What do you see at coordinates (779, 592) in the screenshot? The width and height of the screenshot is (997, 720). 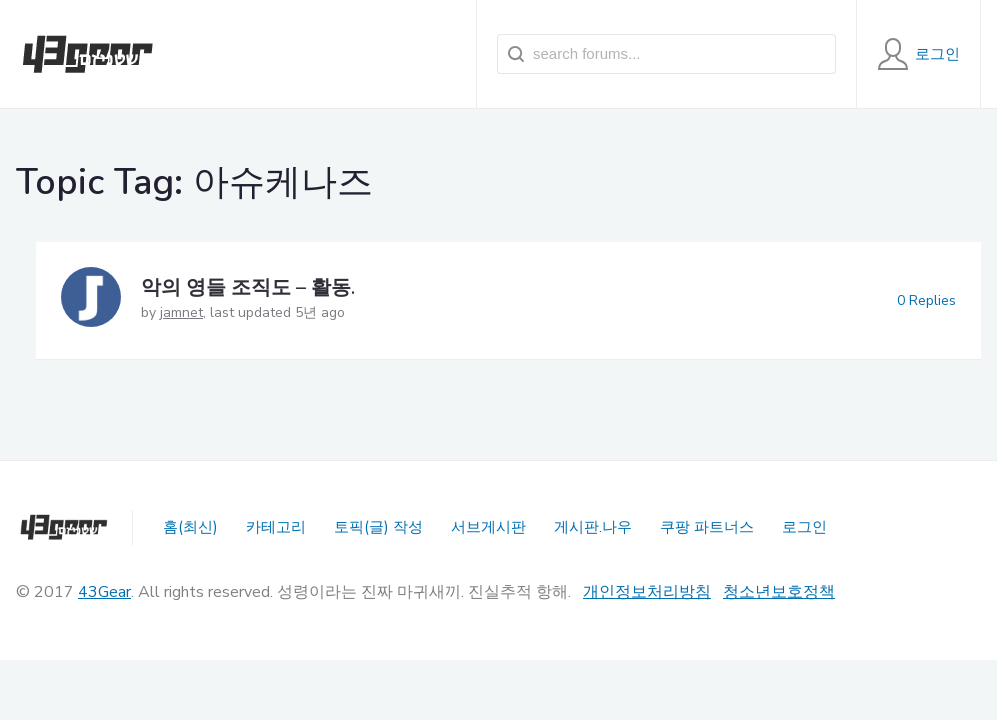 I see `청소년보호정책` at bounding box center [779, 592].